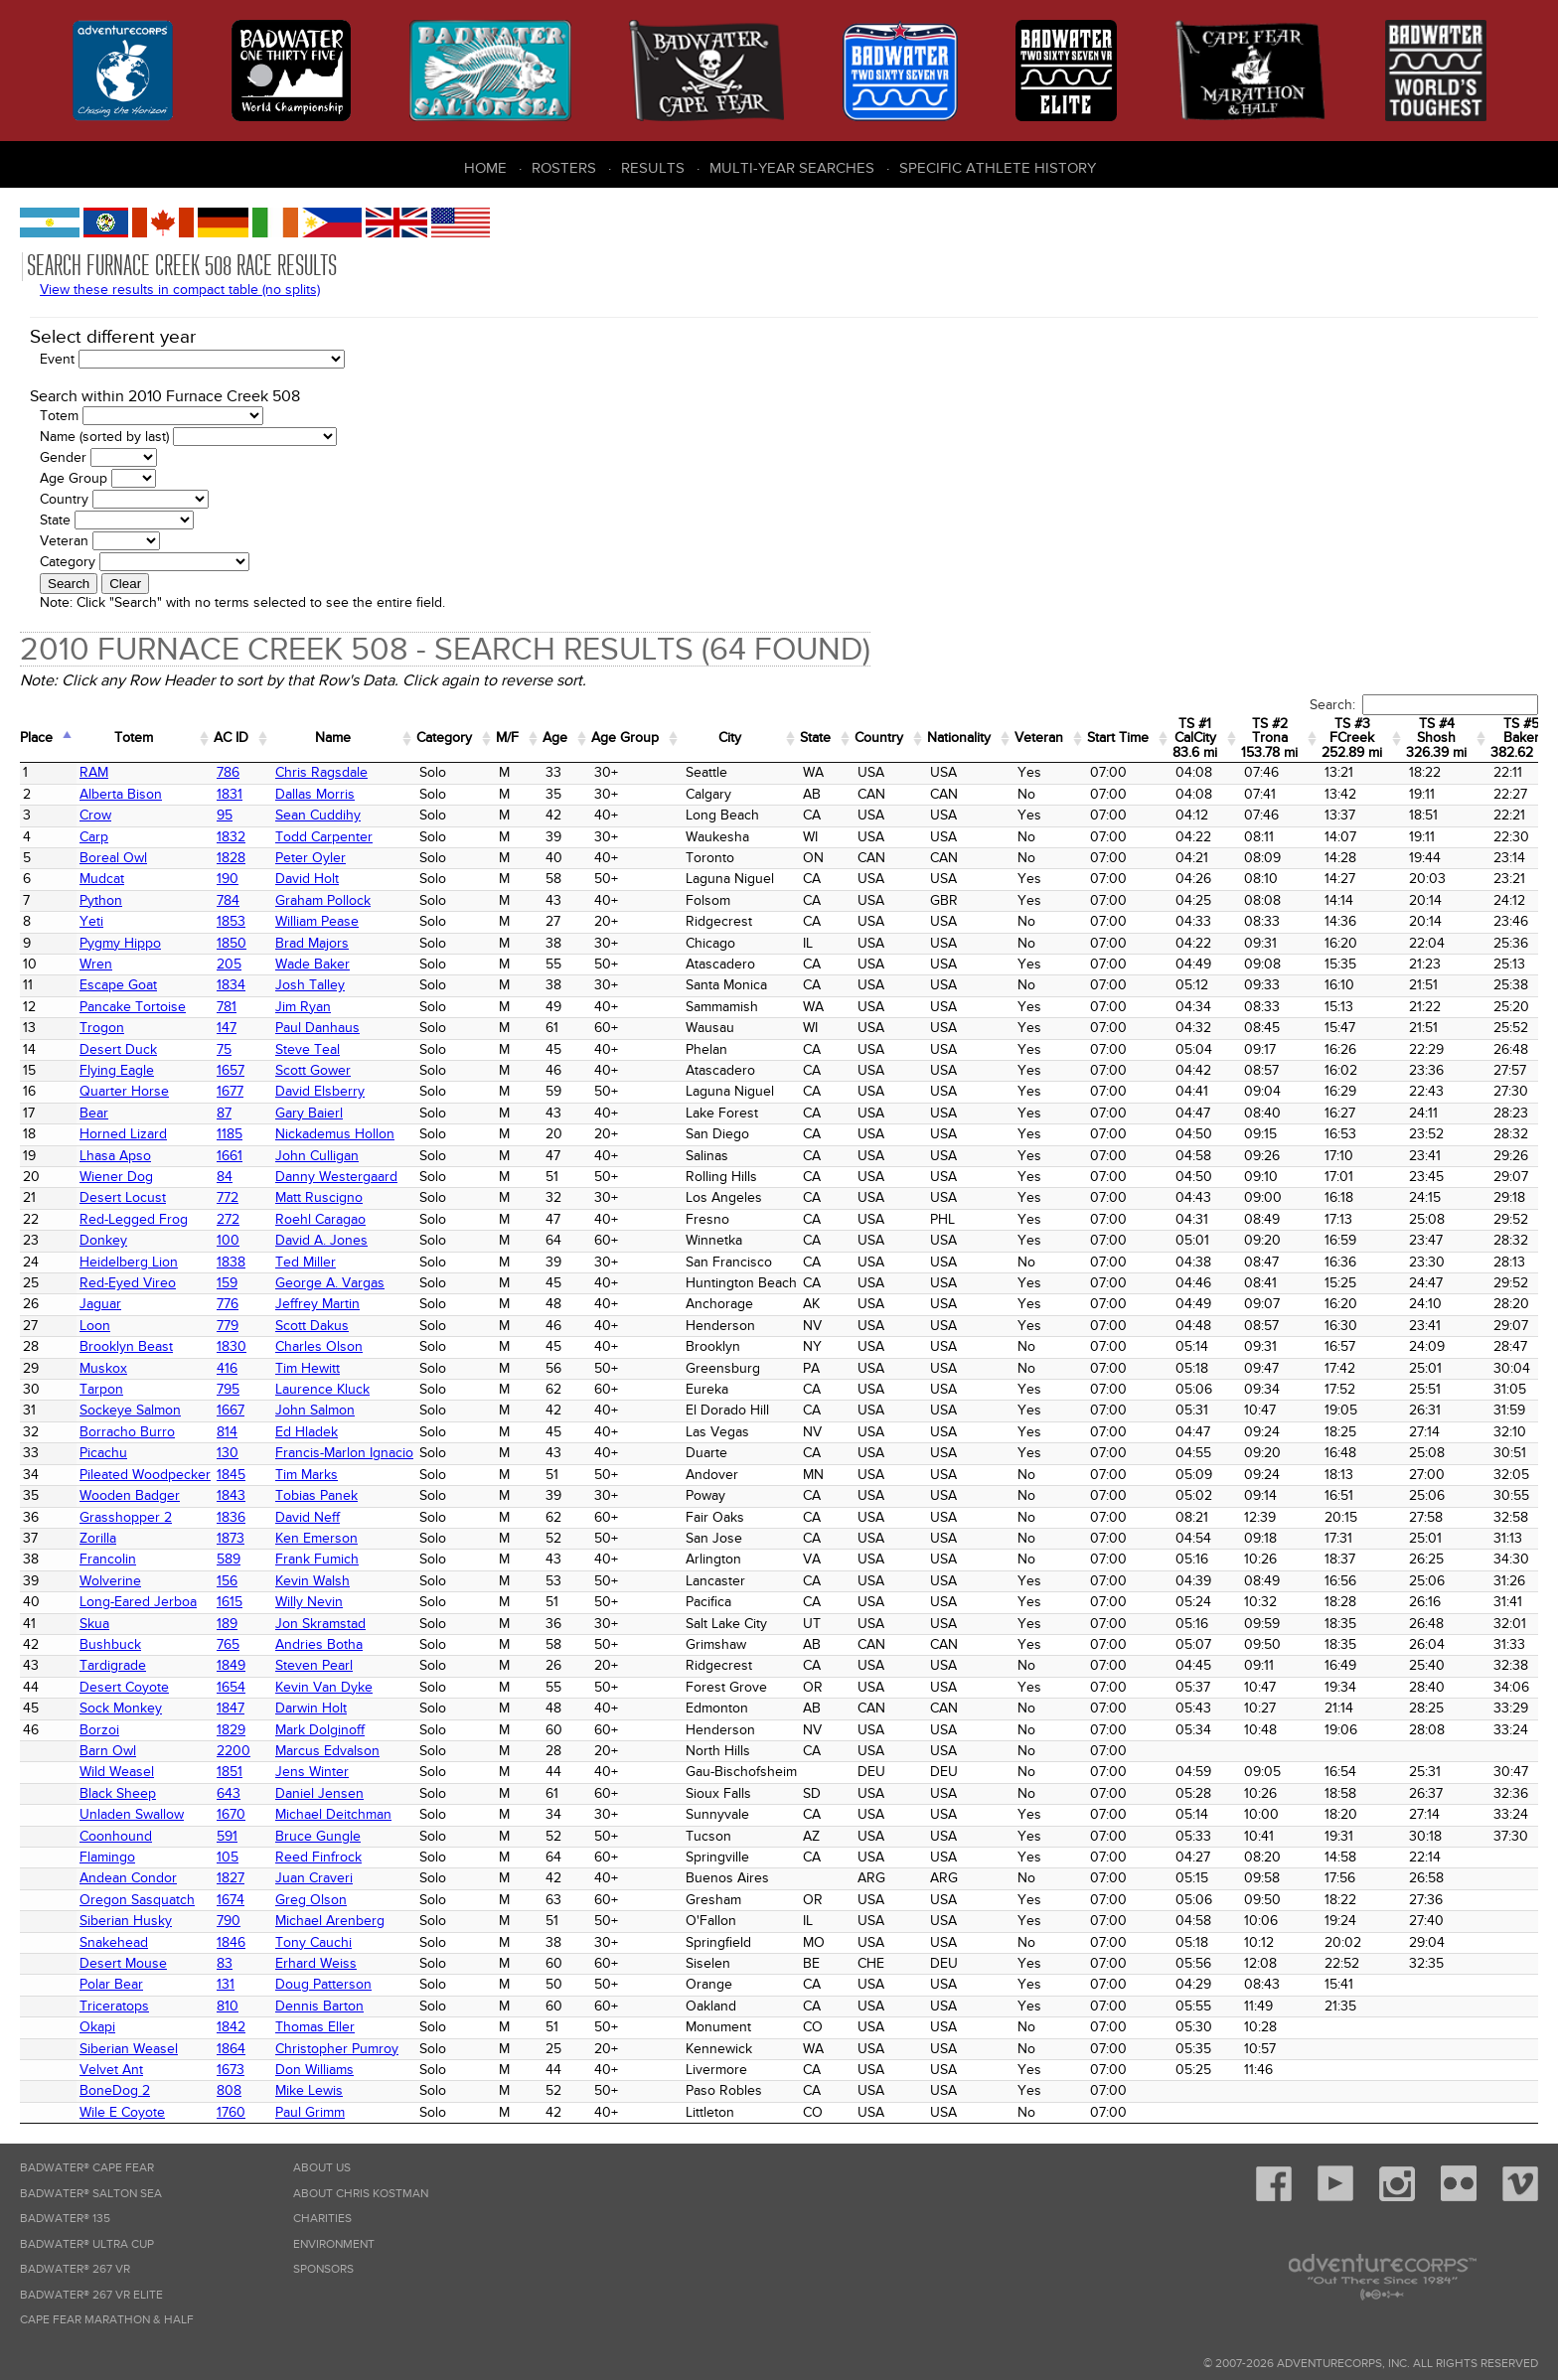 This screenshot has width=1558, height=2380. What do you see at coordinates (111, 1984) in the screenshot?
I see `Polar Bear` at bounding box center [111, 1984].